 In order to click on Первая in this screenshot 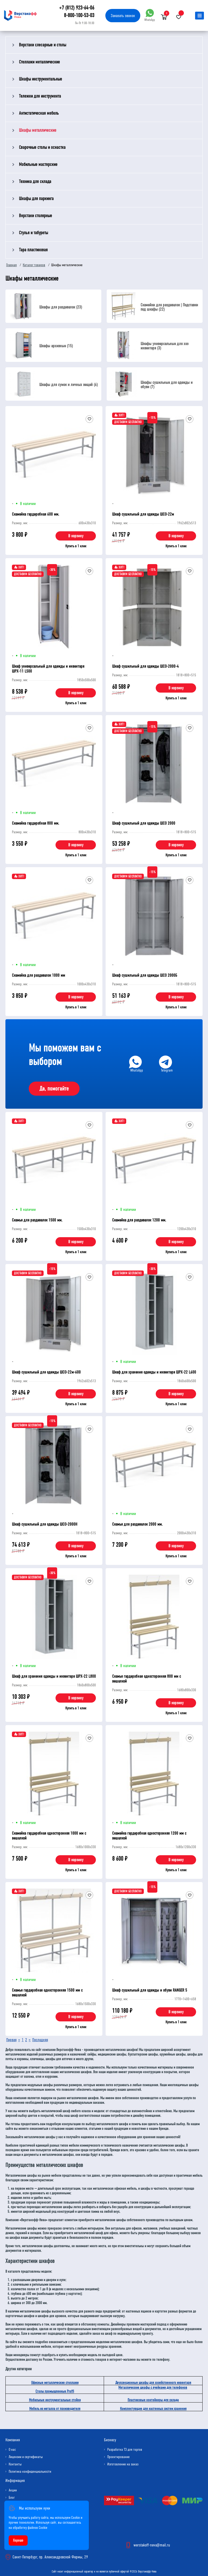, I will do `click(11, 2039)`.